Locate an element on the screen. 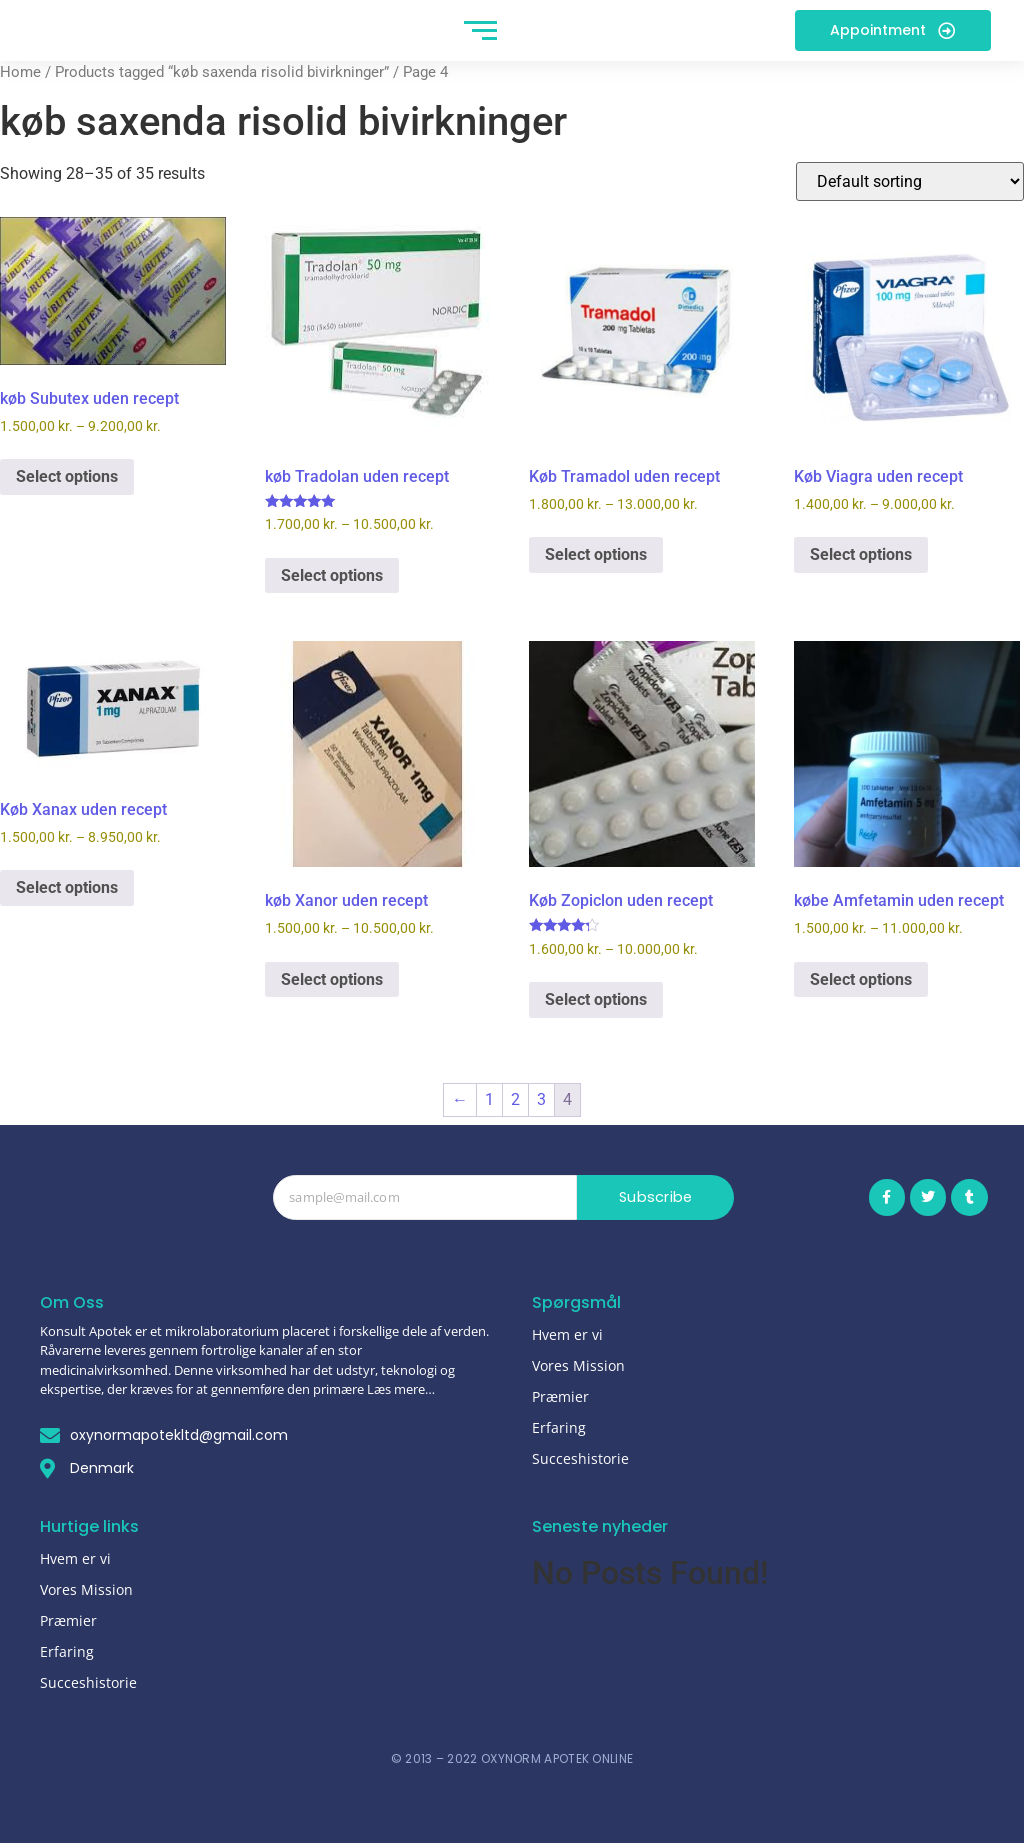  Select options [Select options for “købe Amfetamin uden recept”] is located at coordinates (861, 979).